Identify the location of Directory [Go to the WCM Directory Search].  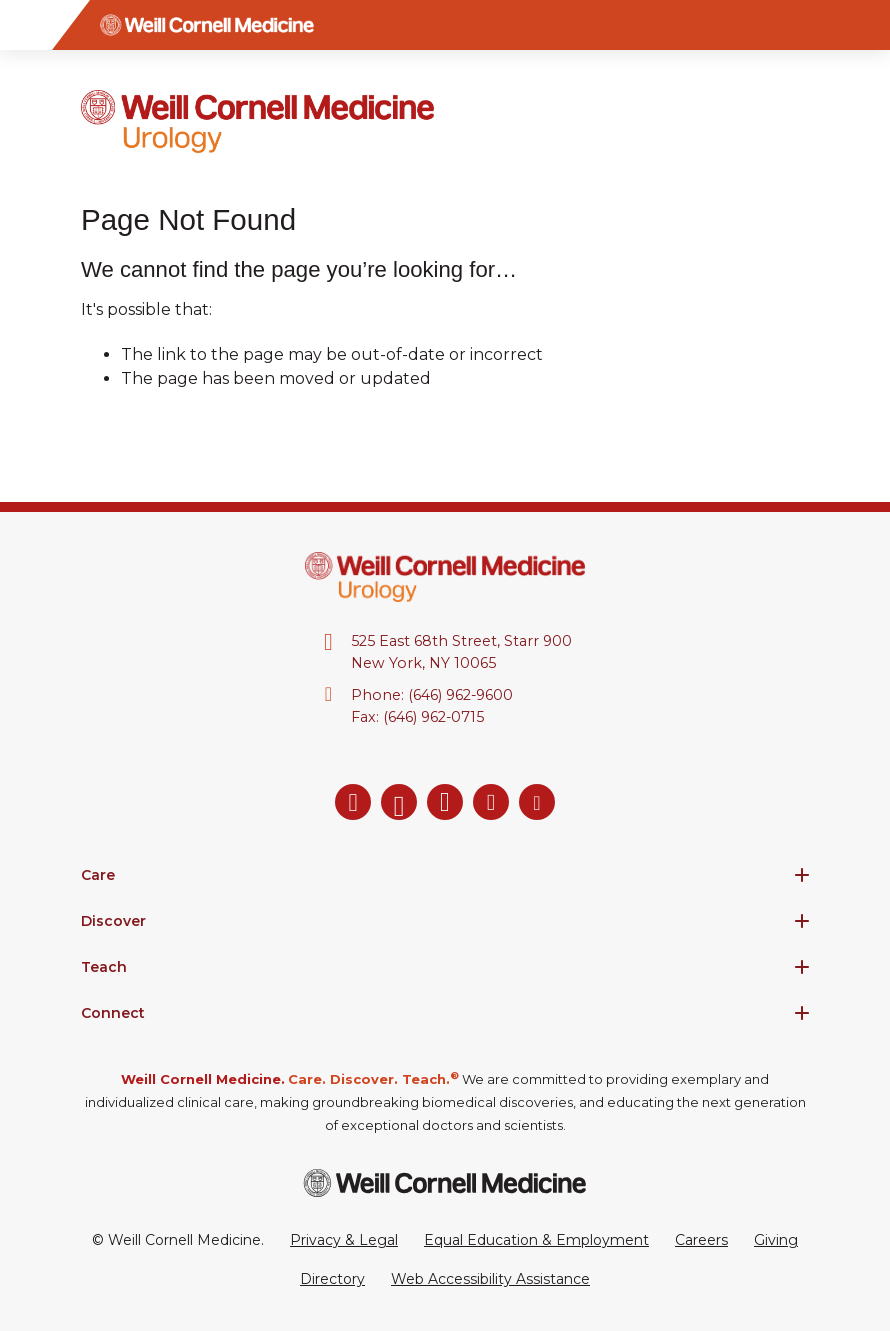
(332, 1279).